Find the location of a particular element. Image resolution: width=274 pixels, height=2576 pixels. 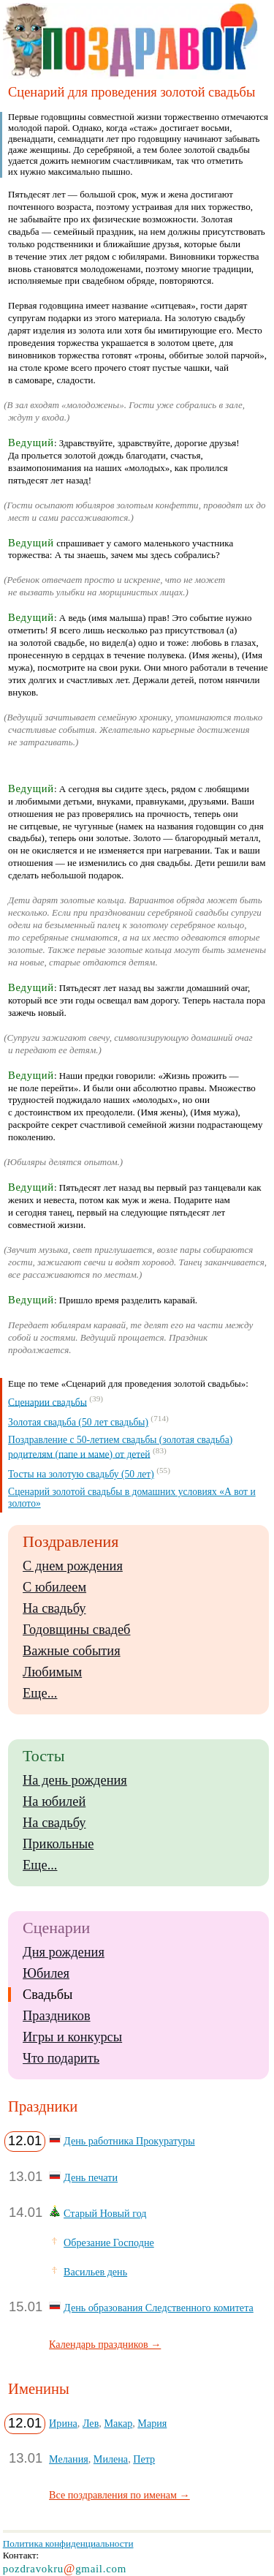

Прикольные is located at coordinates (58, 1844).